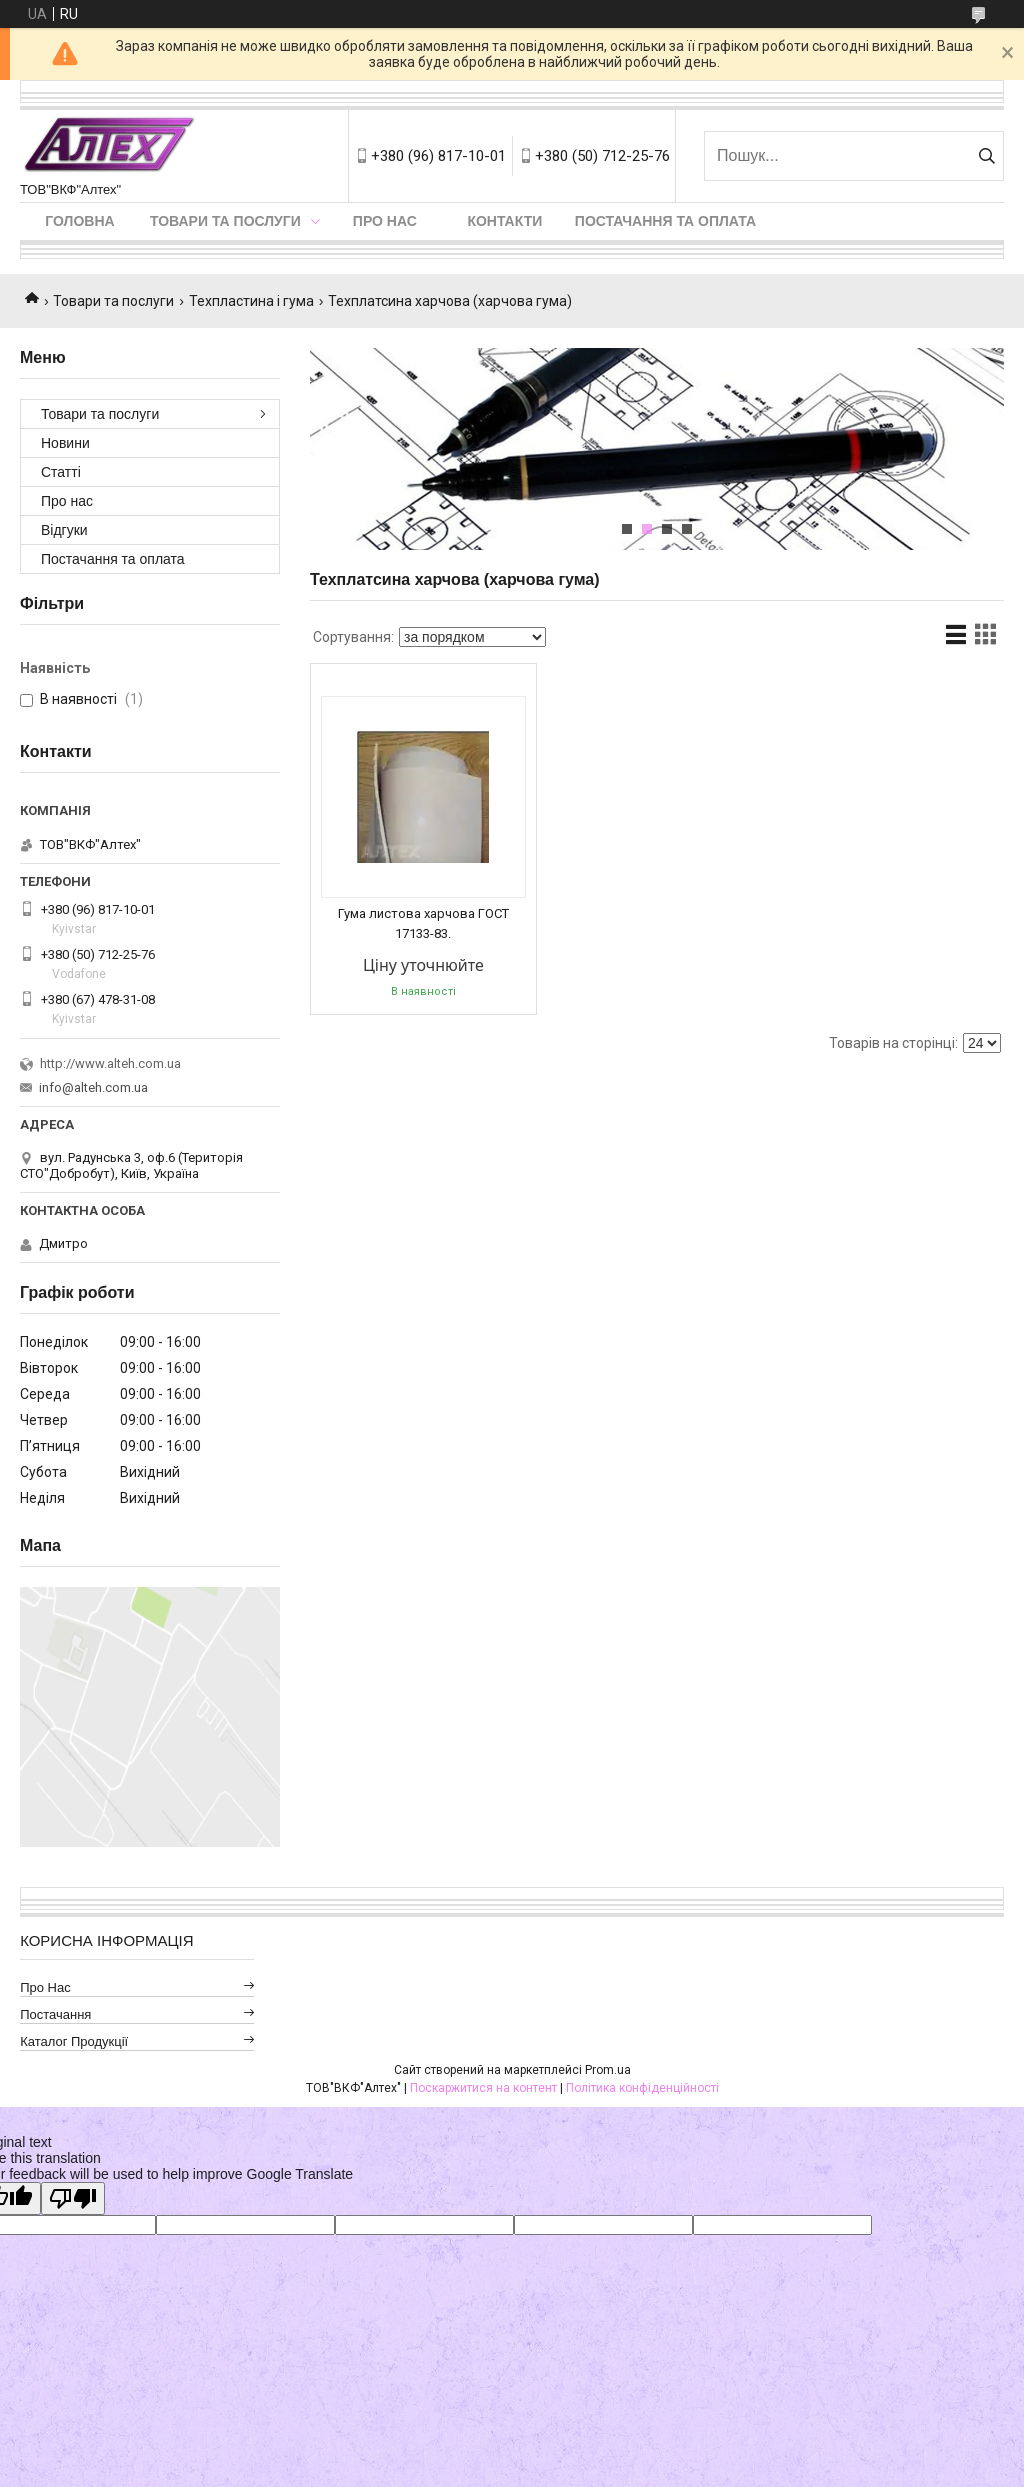  Describe the element at coordinates (110, 1063) in the screenshot. I see `http://www.alteh.com.ua` at that location.